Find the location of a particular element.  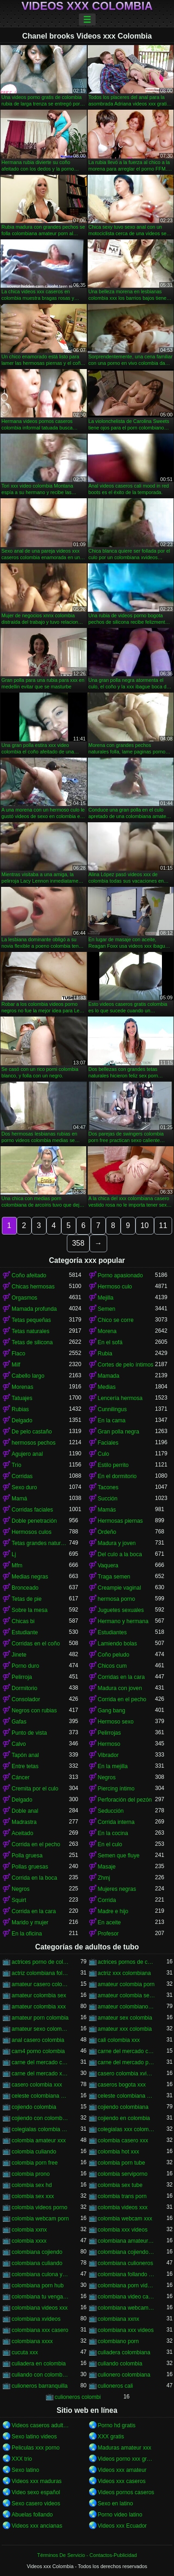

Doble penetración is located at coordinates (34, 1521).